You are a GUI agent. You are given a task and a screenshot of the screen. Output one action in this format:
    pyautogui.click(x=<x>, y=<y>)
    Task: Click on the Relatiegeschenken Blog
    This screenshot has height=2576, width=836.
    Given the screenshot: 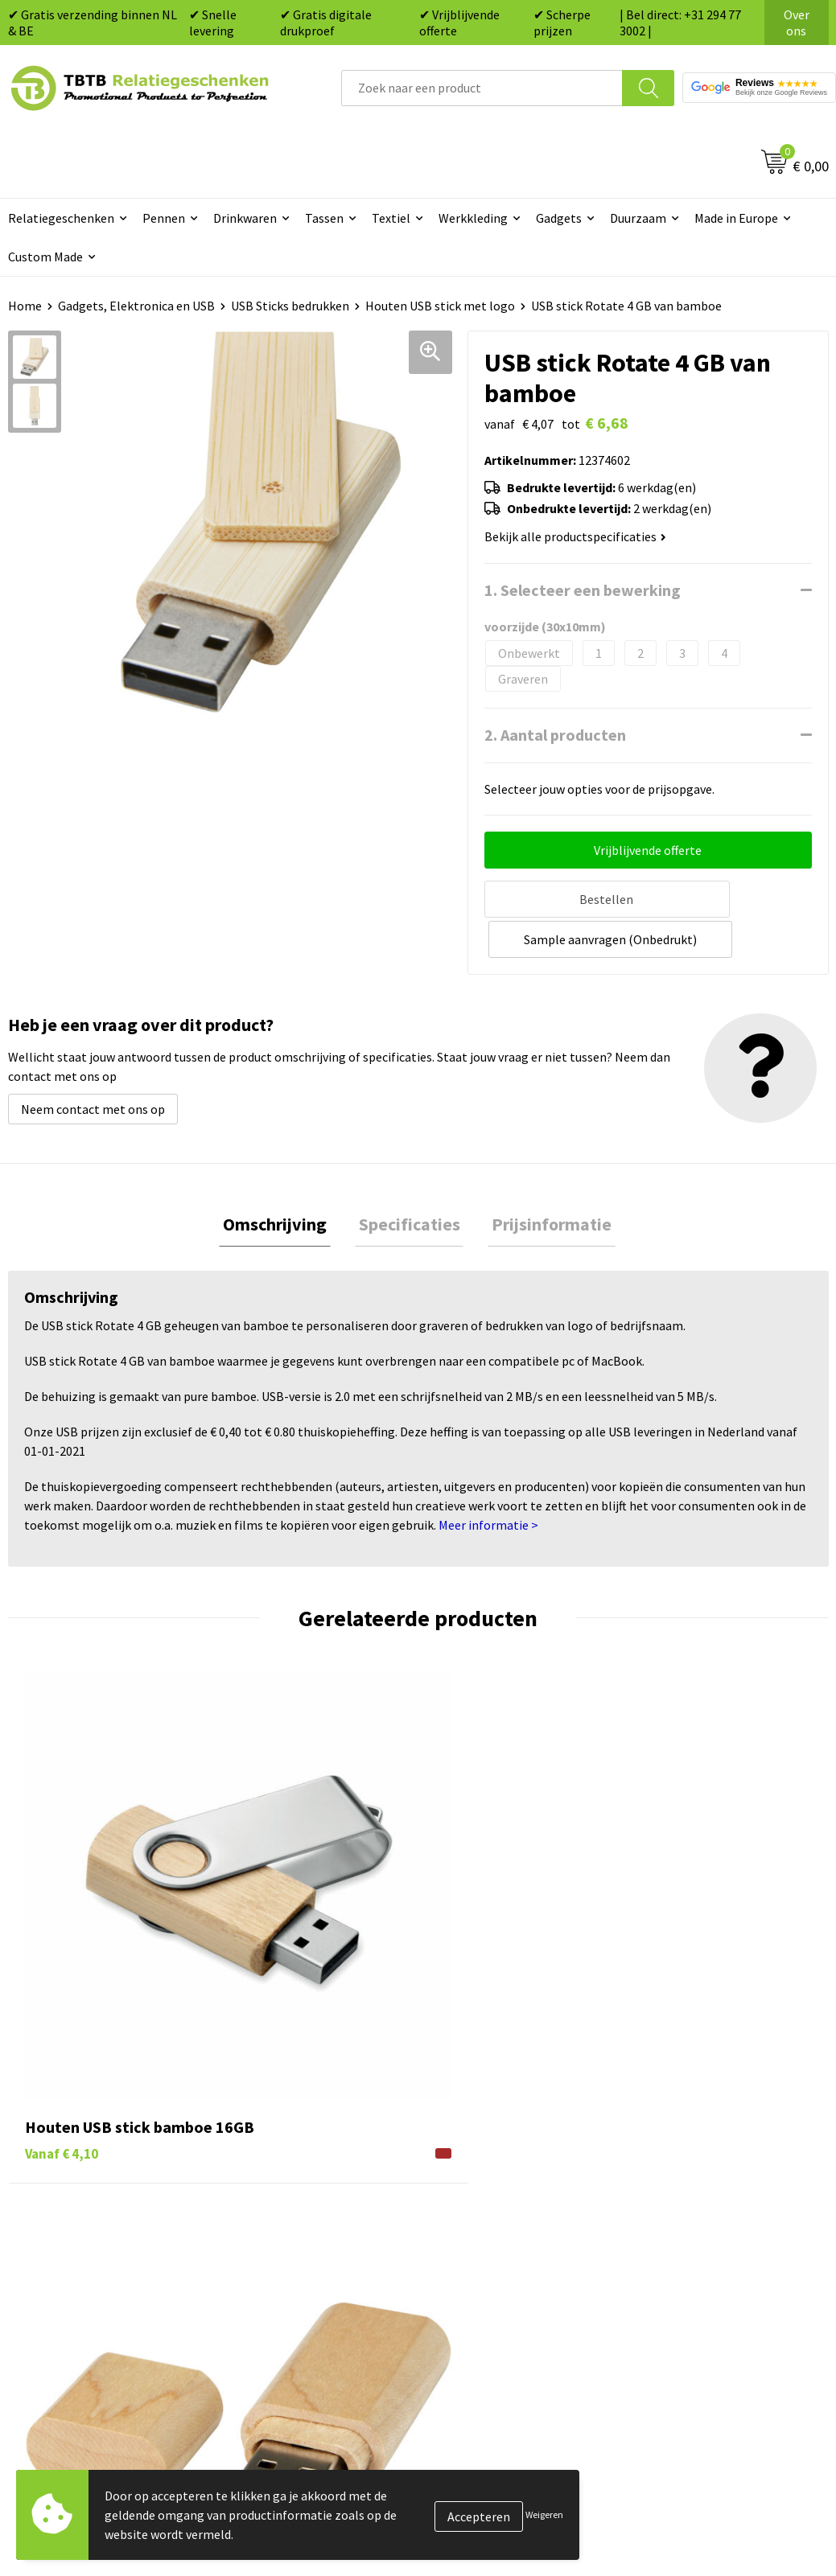 What is the action you would take?
    pyautogui.click(x=708, y=2159)
    